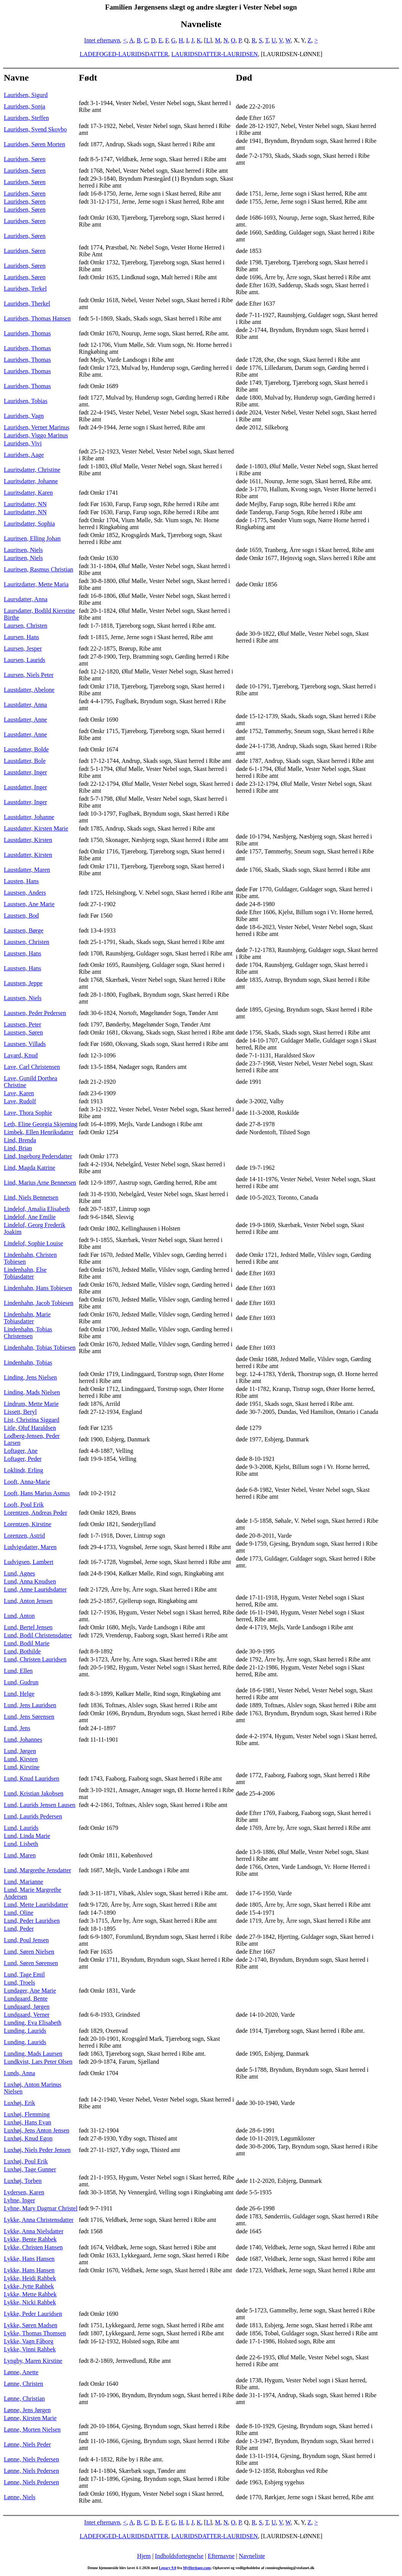 The height and width of the screenshot is (2576, 402). Describe the element at coordinates (25, 2030) in the screenshot. I see `Lunding, Laurids` at that location.